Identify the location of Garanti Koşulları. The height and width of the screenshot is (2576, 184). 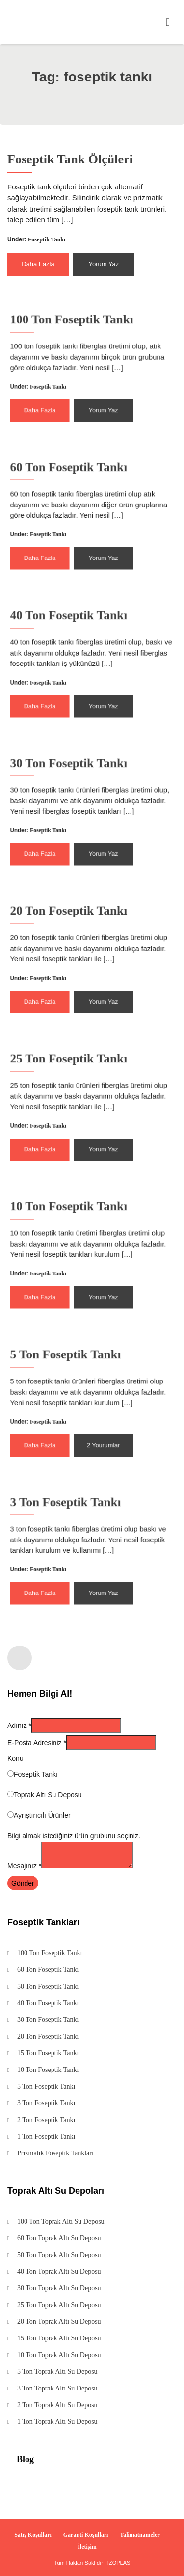
(85, 2535).